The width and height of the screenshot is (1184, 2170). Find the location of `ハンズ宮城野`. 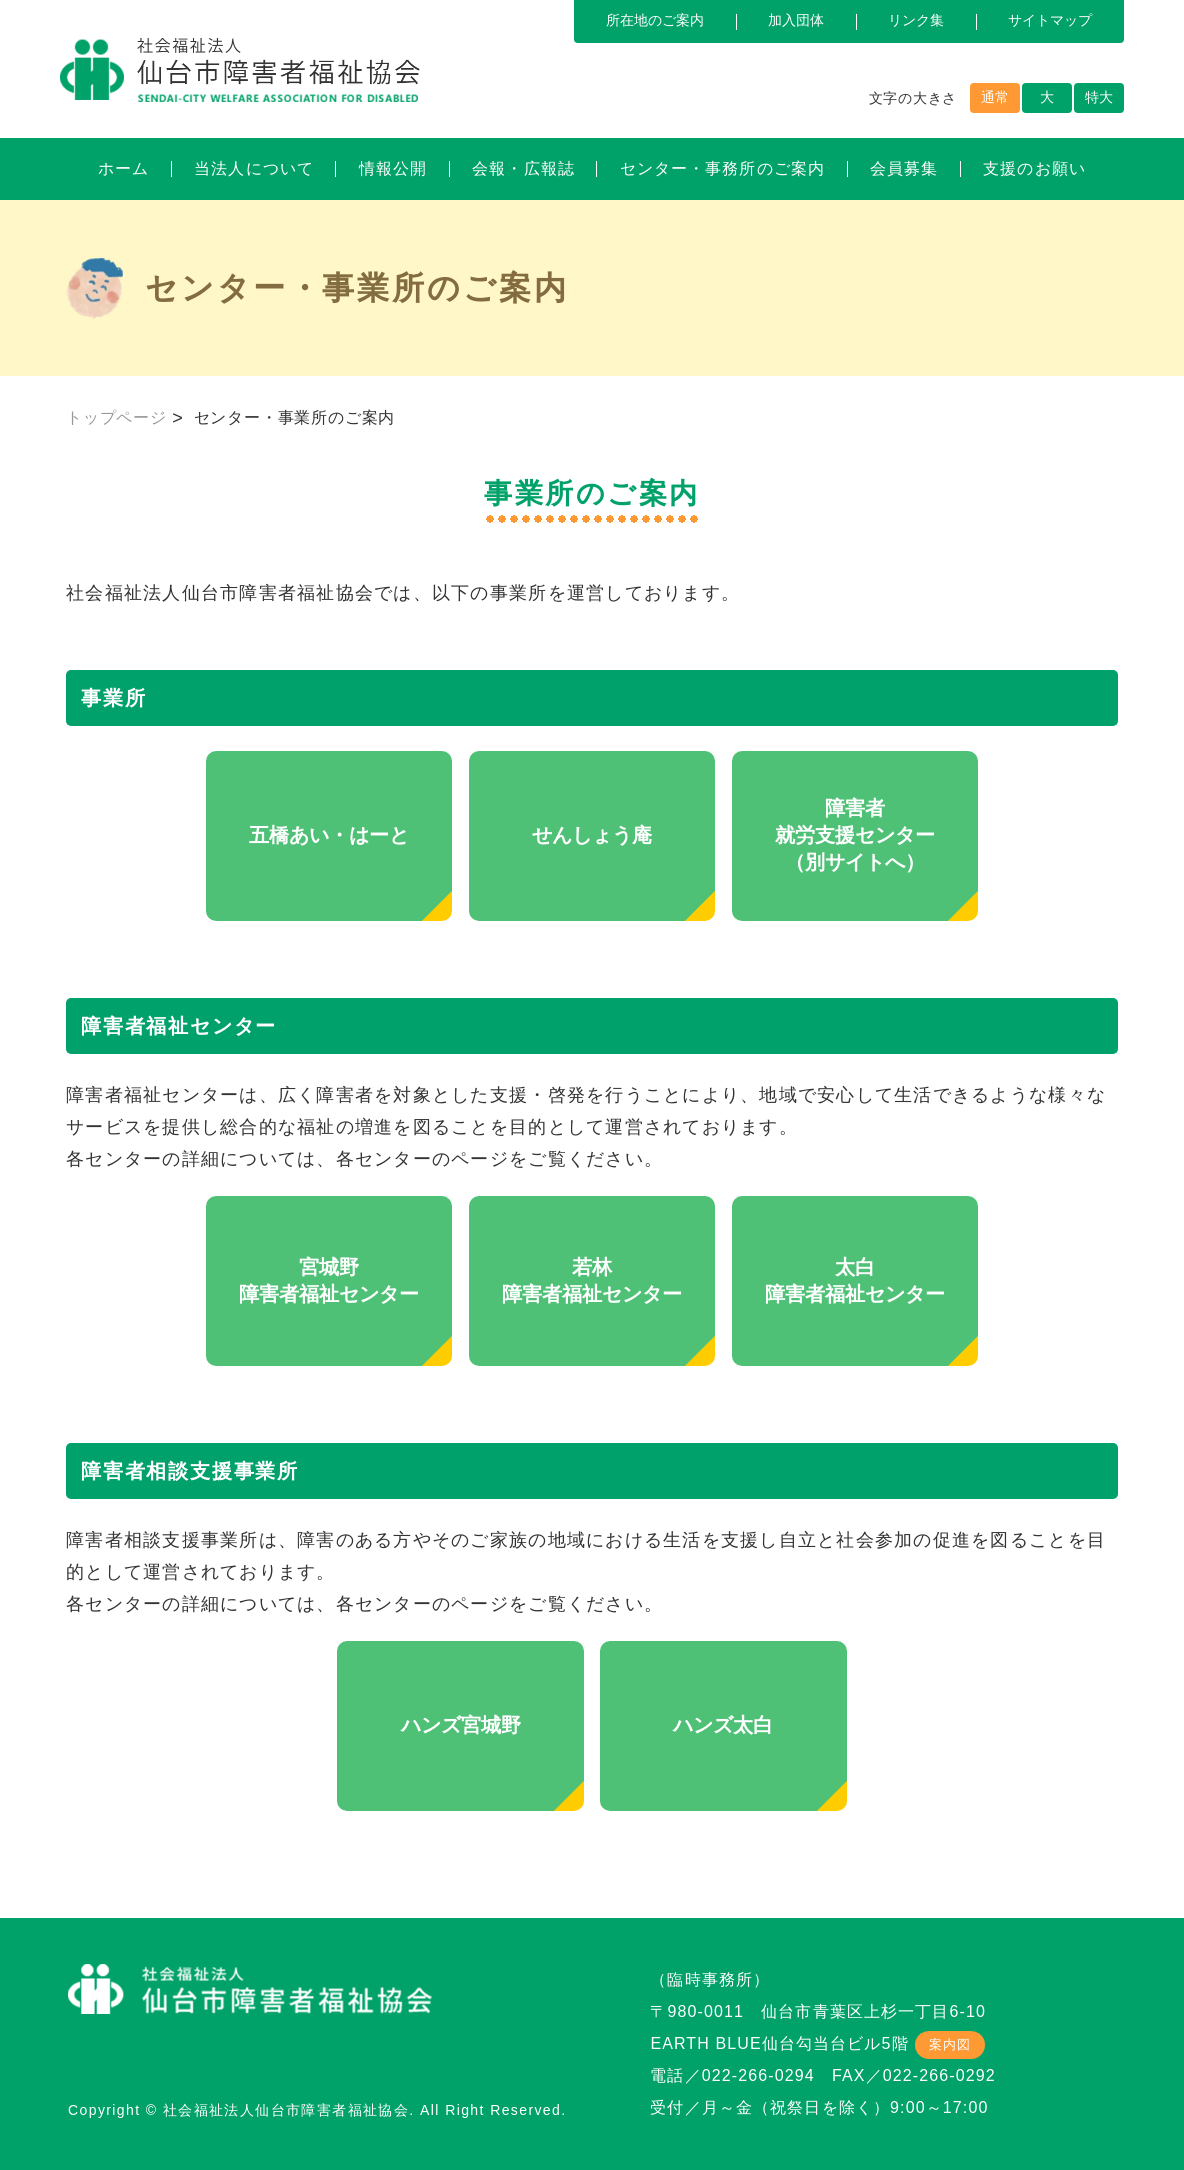

ハンズ宮城野 is located at coordinates (461, 1725).